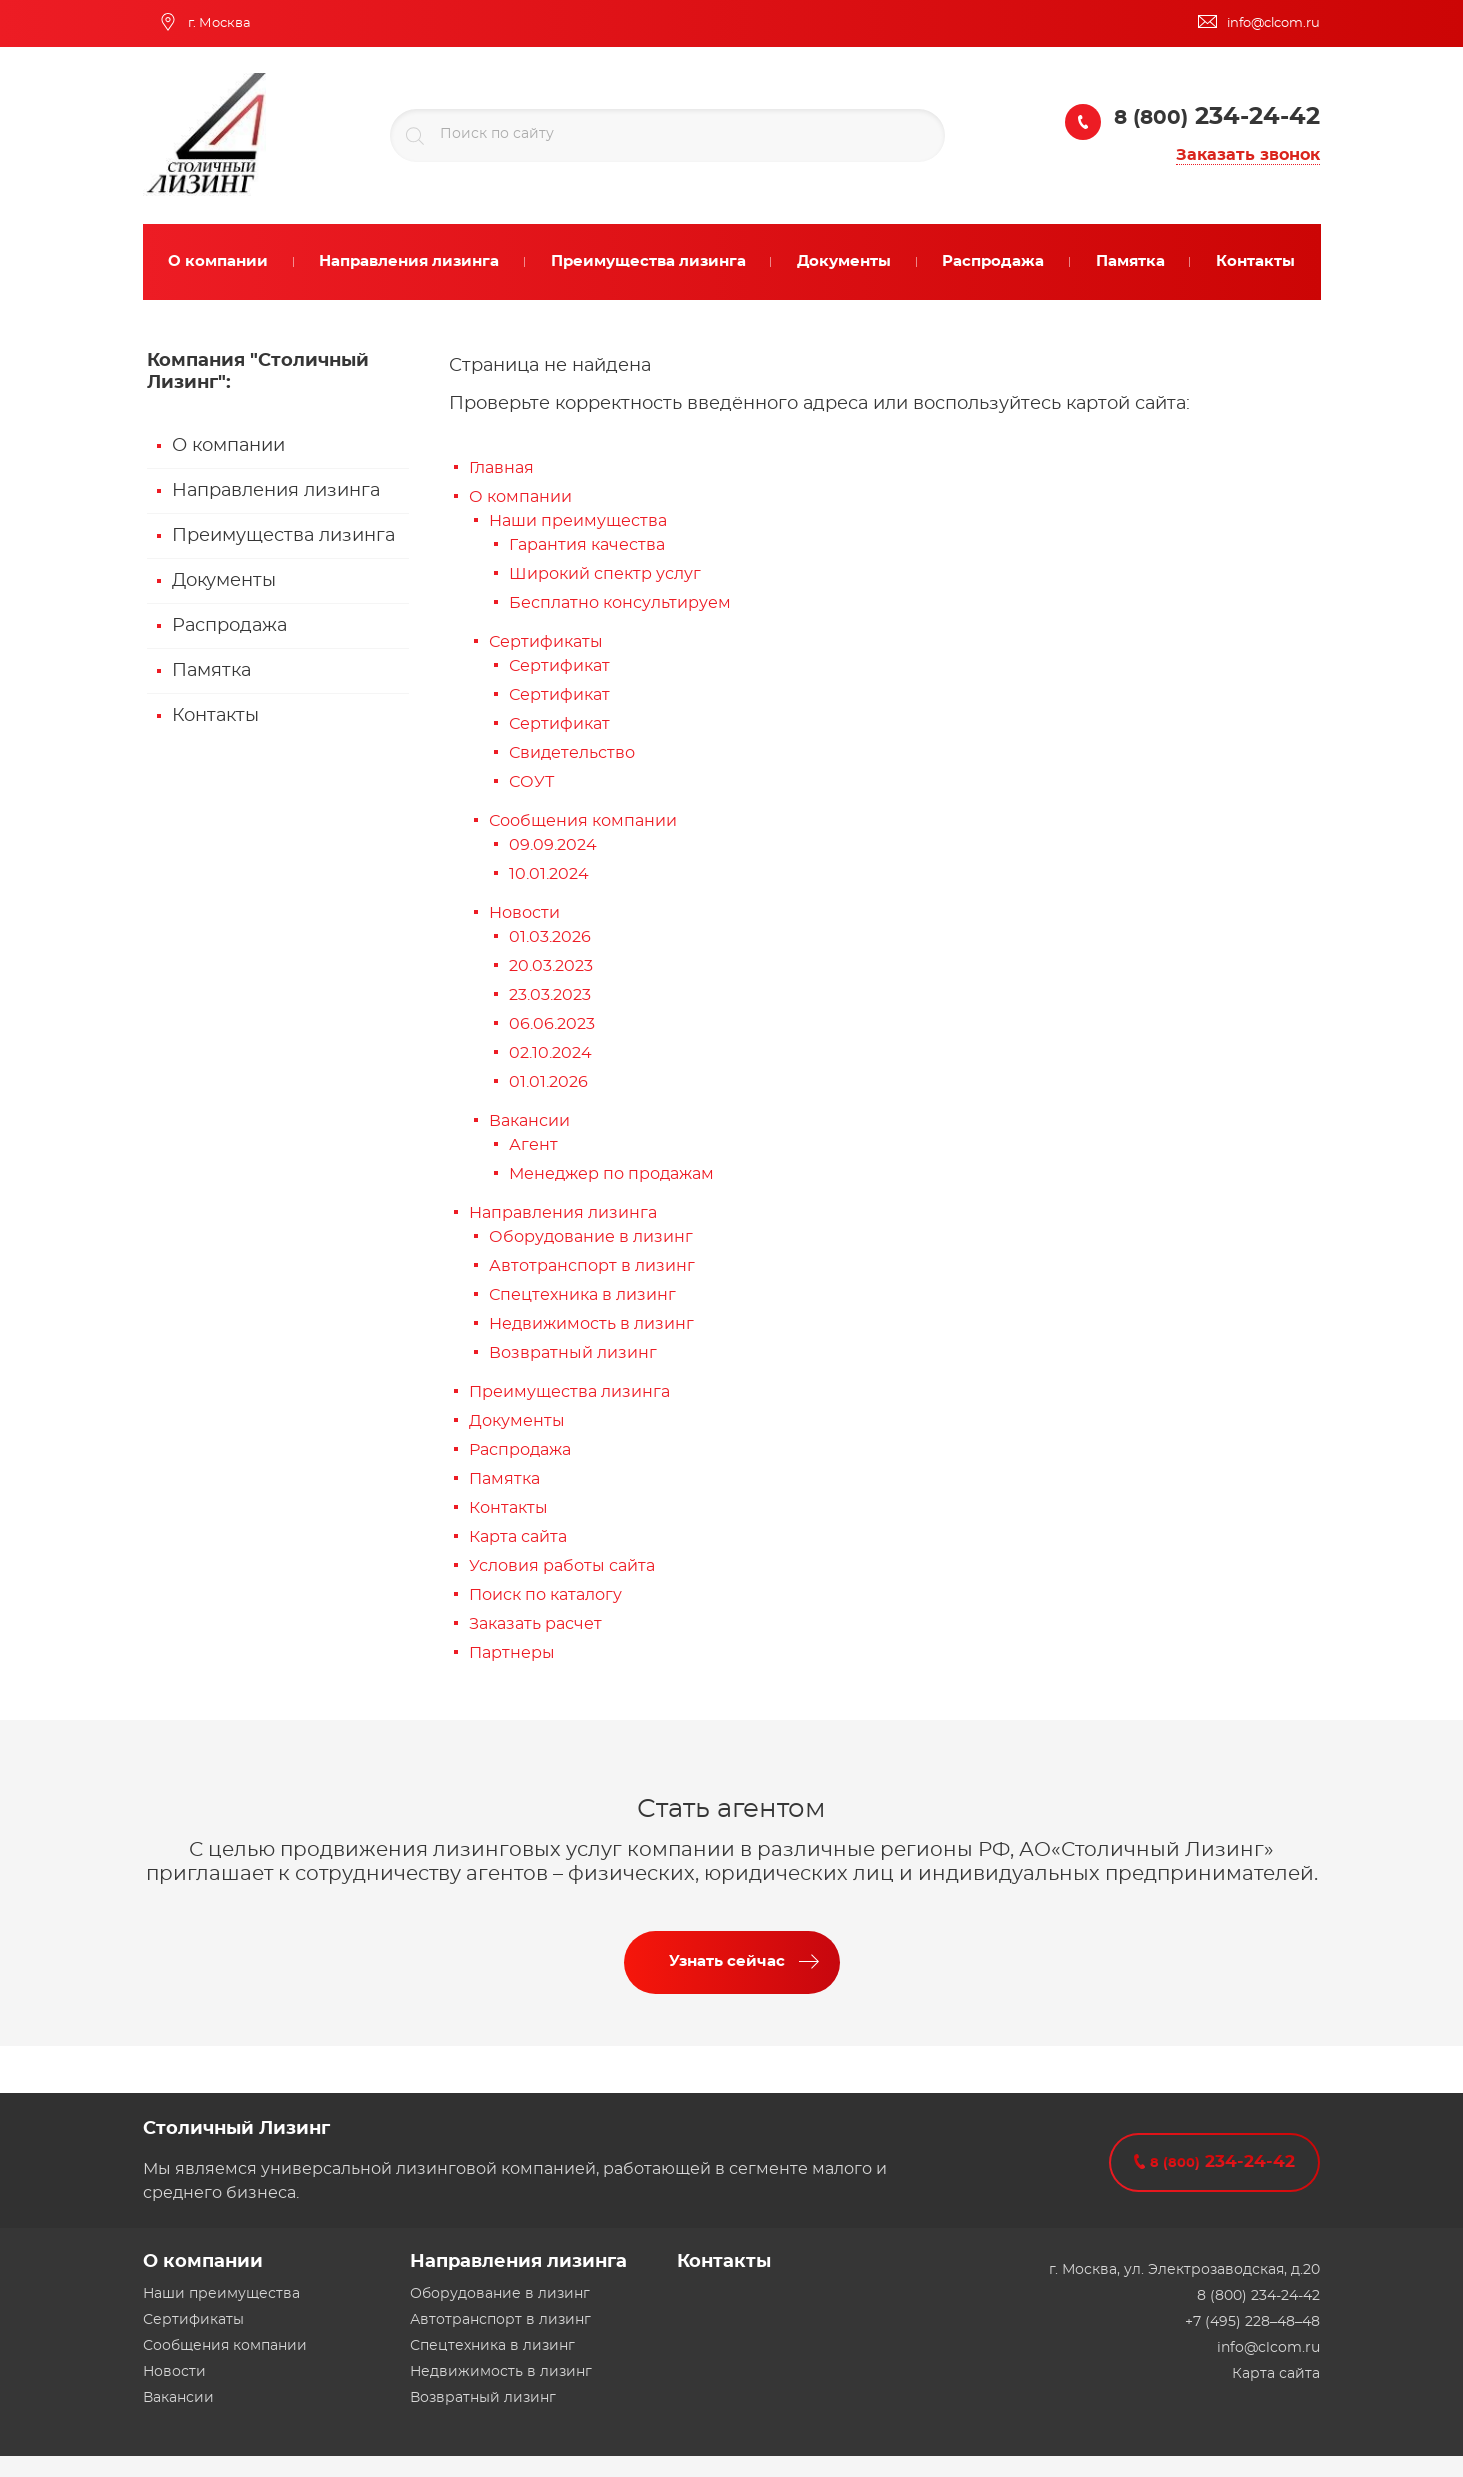 The width and height of the screenshot is (1463, 2477). Describe the element at coordinates (546, 642) in the screenshot. I see `Сертификаты` at that location.